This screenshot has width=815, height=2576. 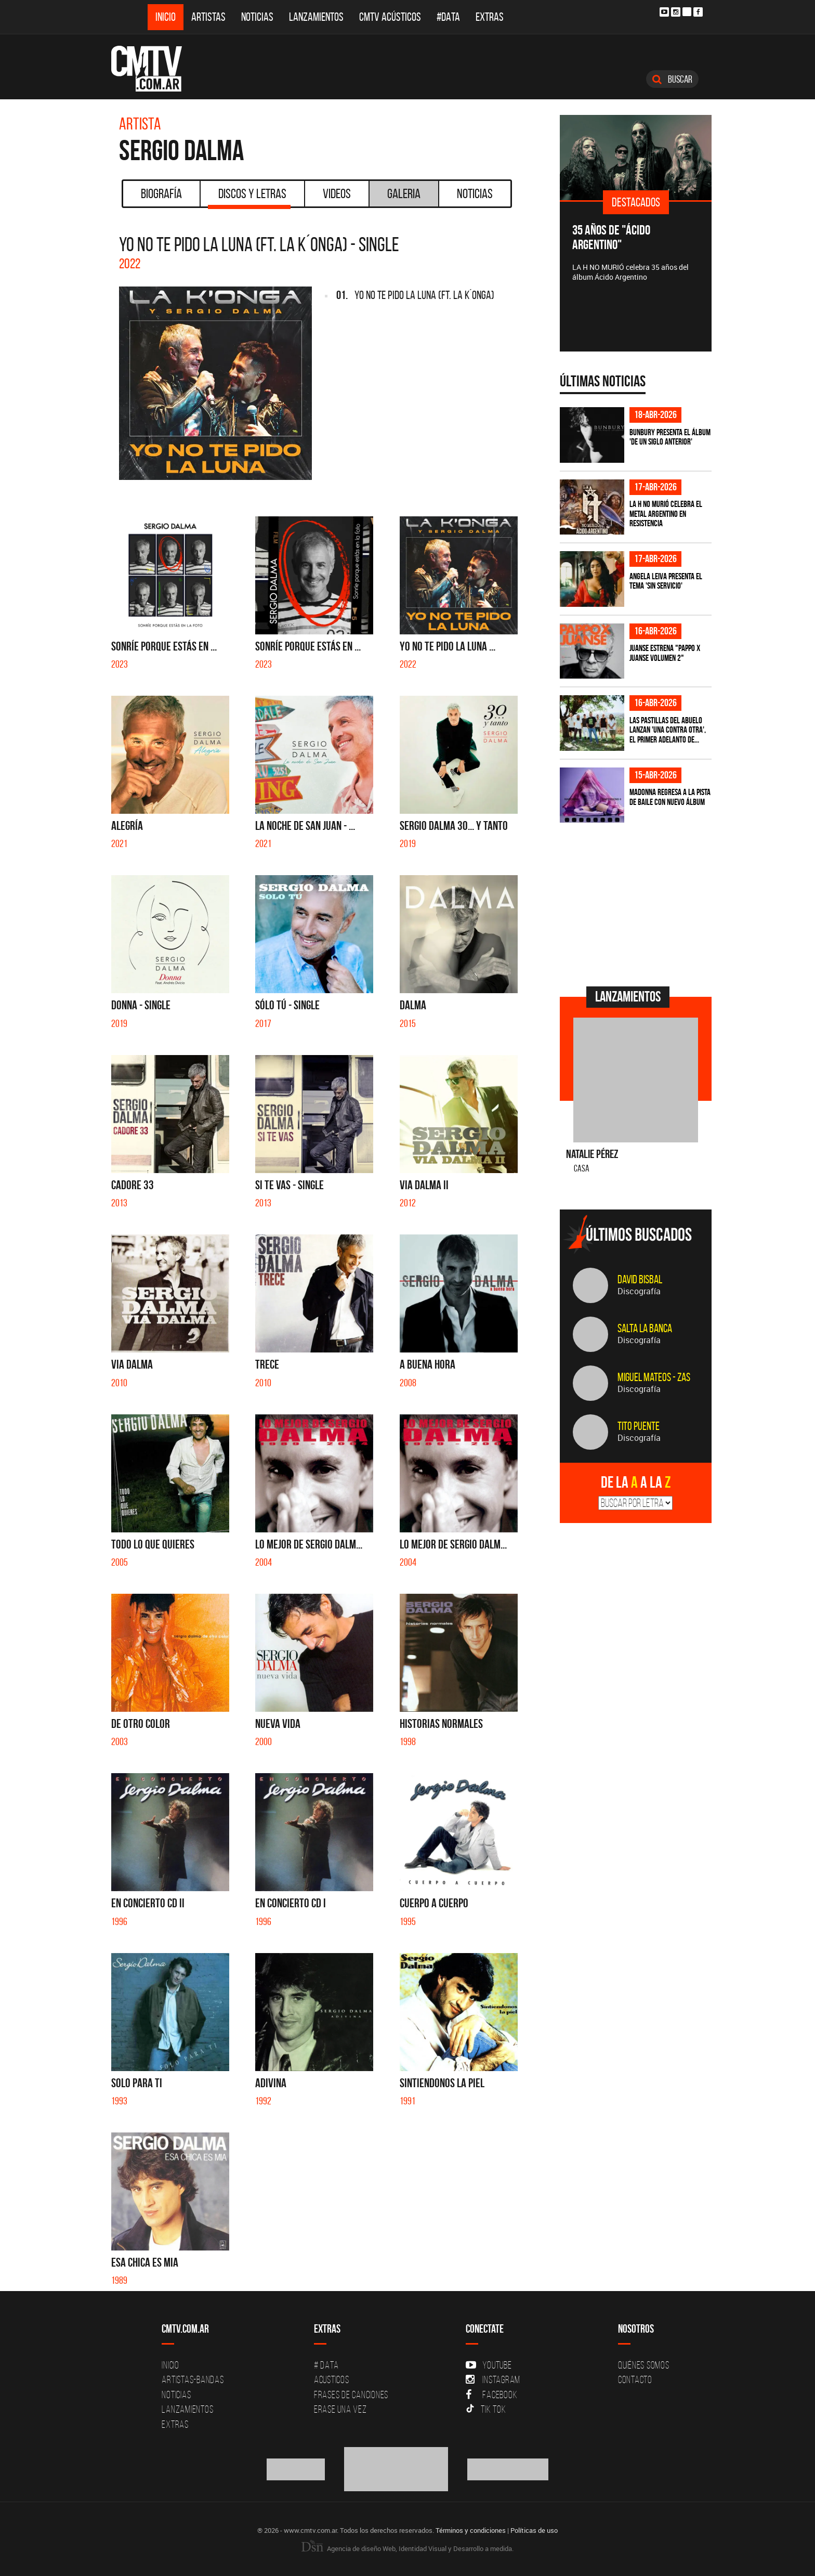 I want to click on Artistas, so click(x=208, y=16).